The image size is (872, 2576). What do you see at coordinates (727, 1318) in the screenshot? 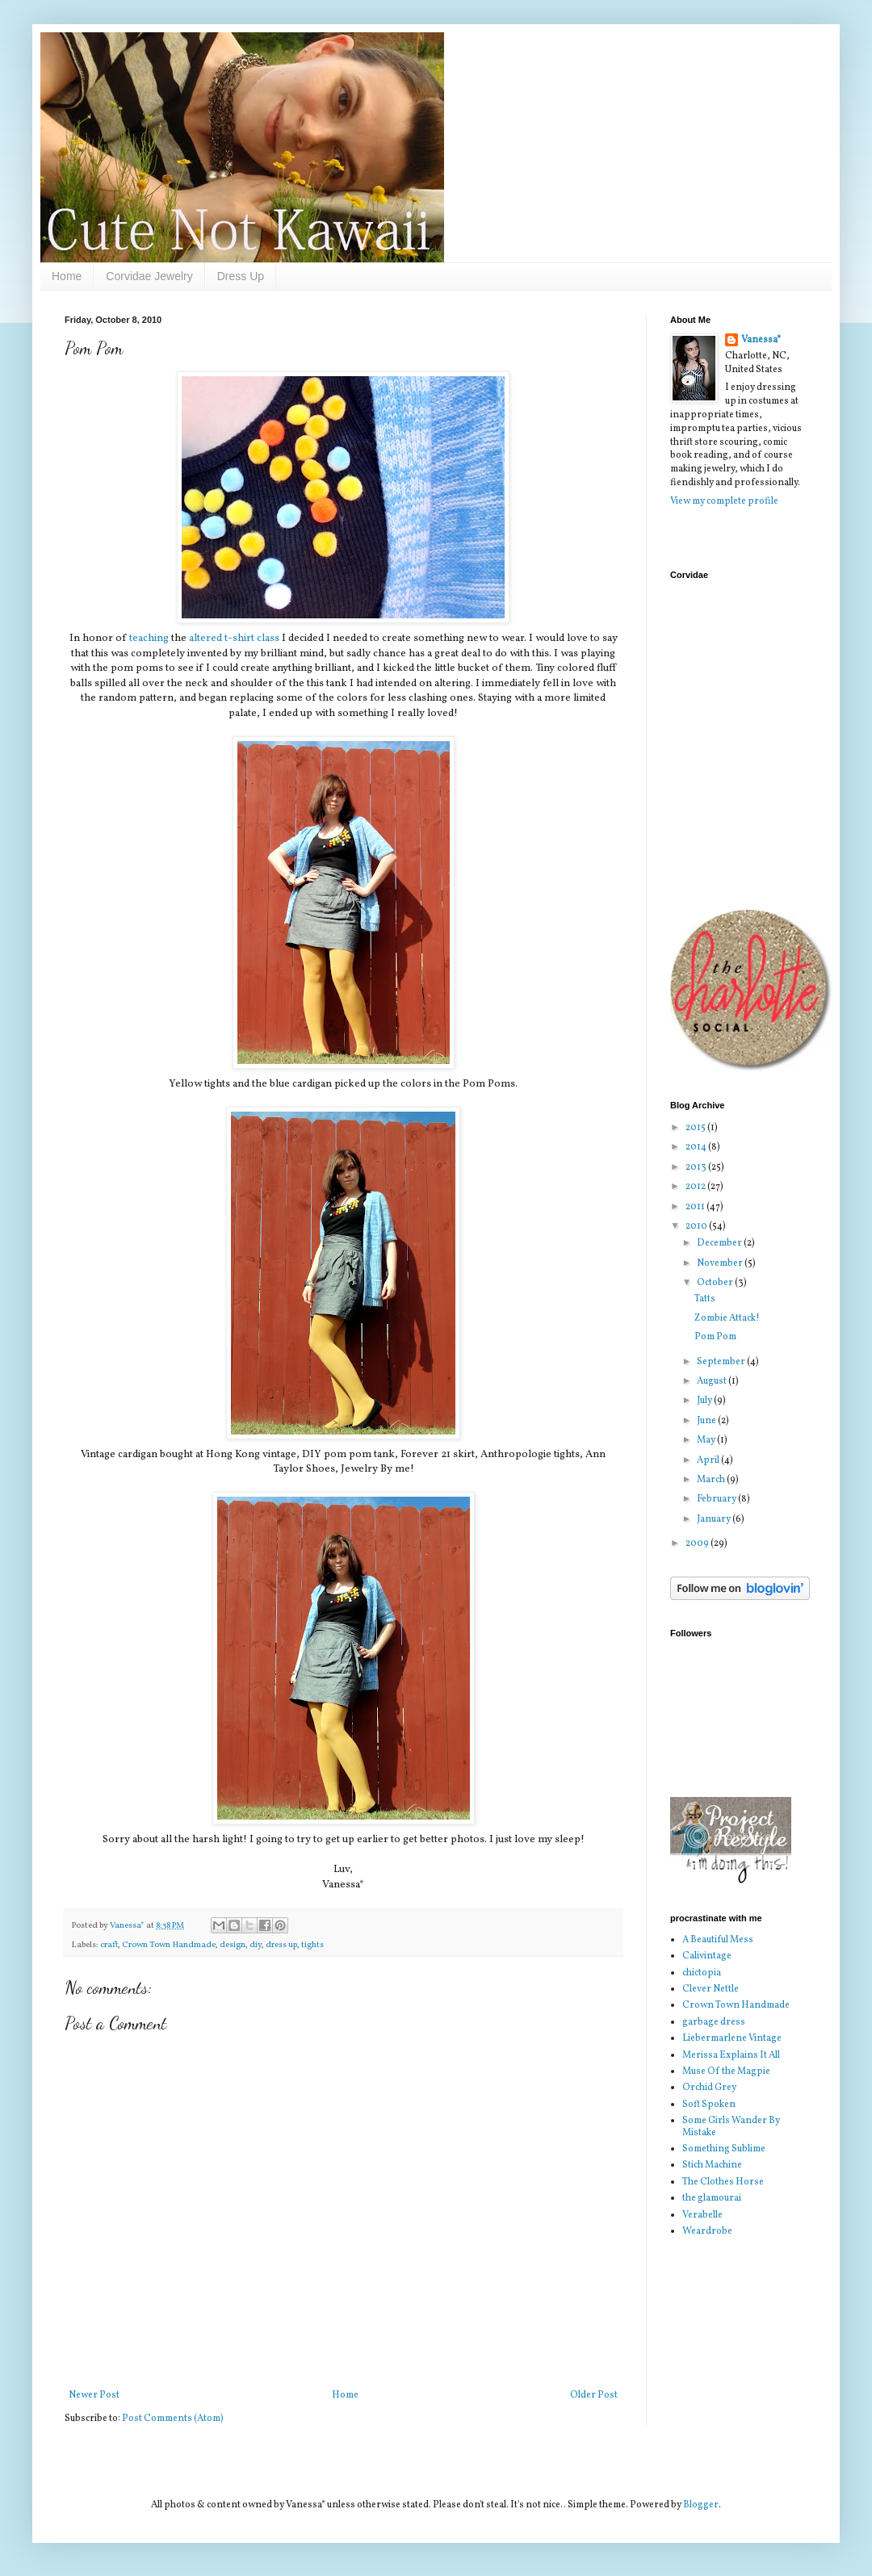
I see `Zombie Attack!` at bounding box center [727, 1318].